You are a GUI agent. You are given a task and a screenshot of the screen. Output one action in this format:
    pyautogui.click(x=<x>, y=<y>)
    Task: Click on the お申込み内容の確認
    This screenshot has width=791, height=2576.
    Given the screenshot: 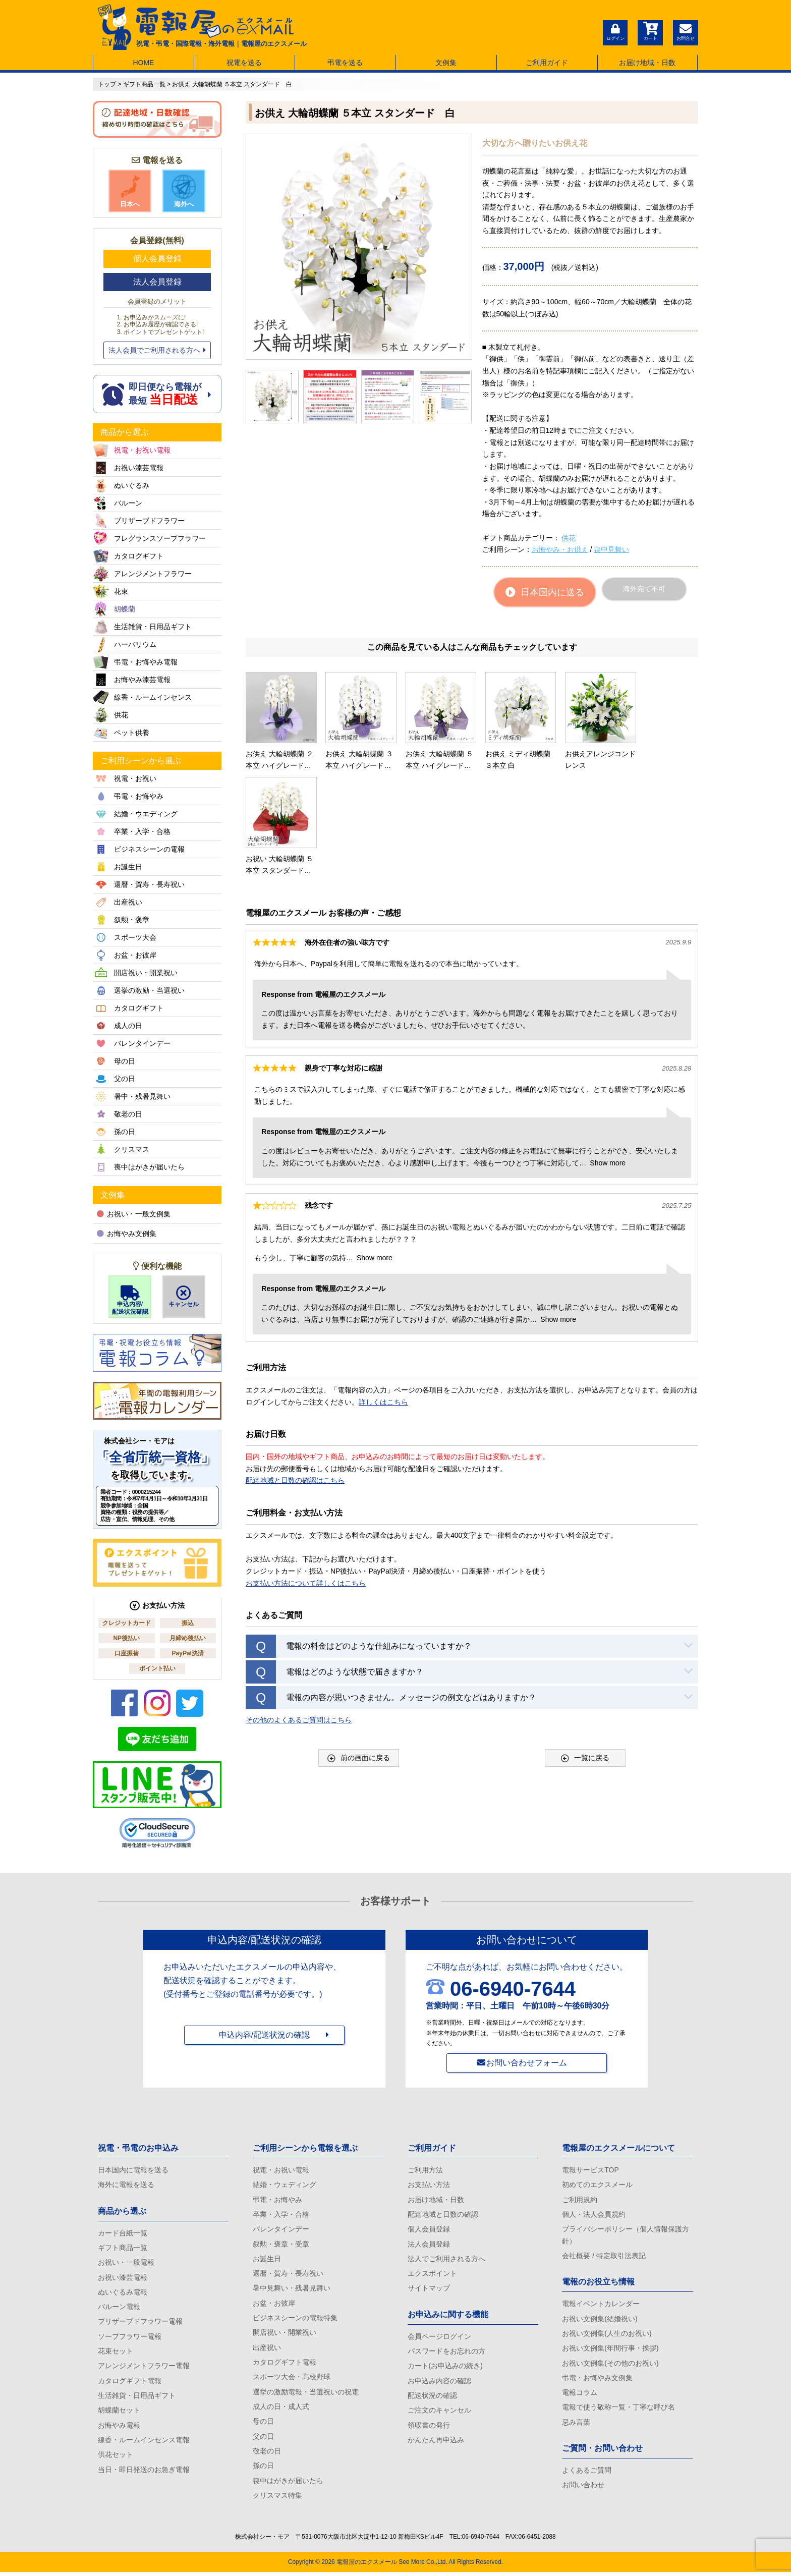 What is the action you would take?
    pyautogui.click(x=439, y=2383)
    